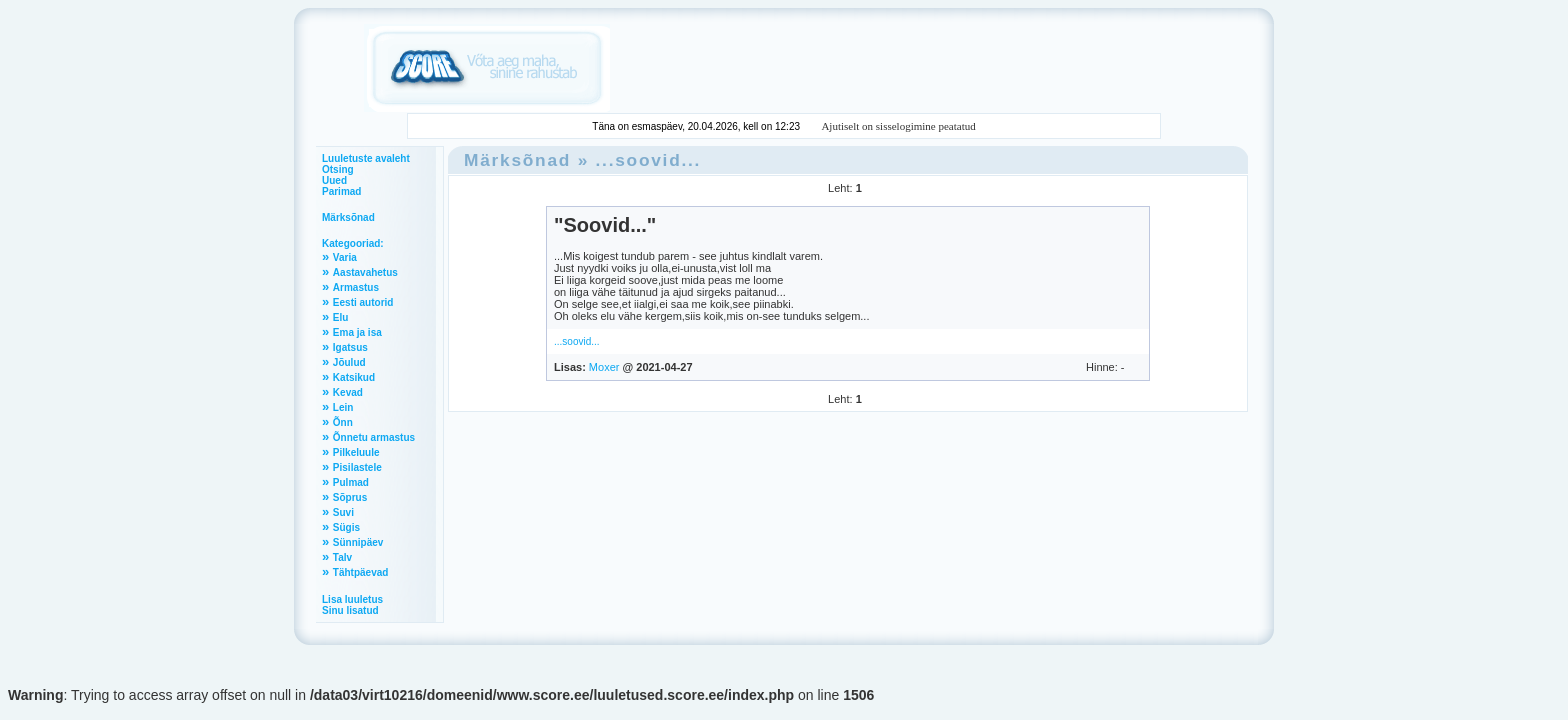 The image size is (1568, 720). What do you see at coordinates (349, 362) in the screenshot?
I see `Jõulud` at bounding box center [349, 362].